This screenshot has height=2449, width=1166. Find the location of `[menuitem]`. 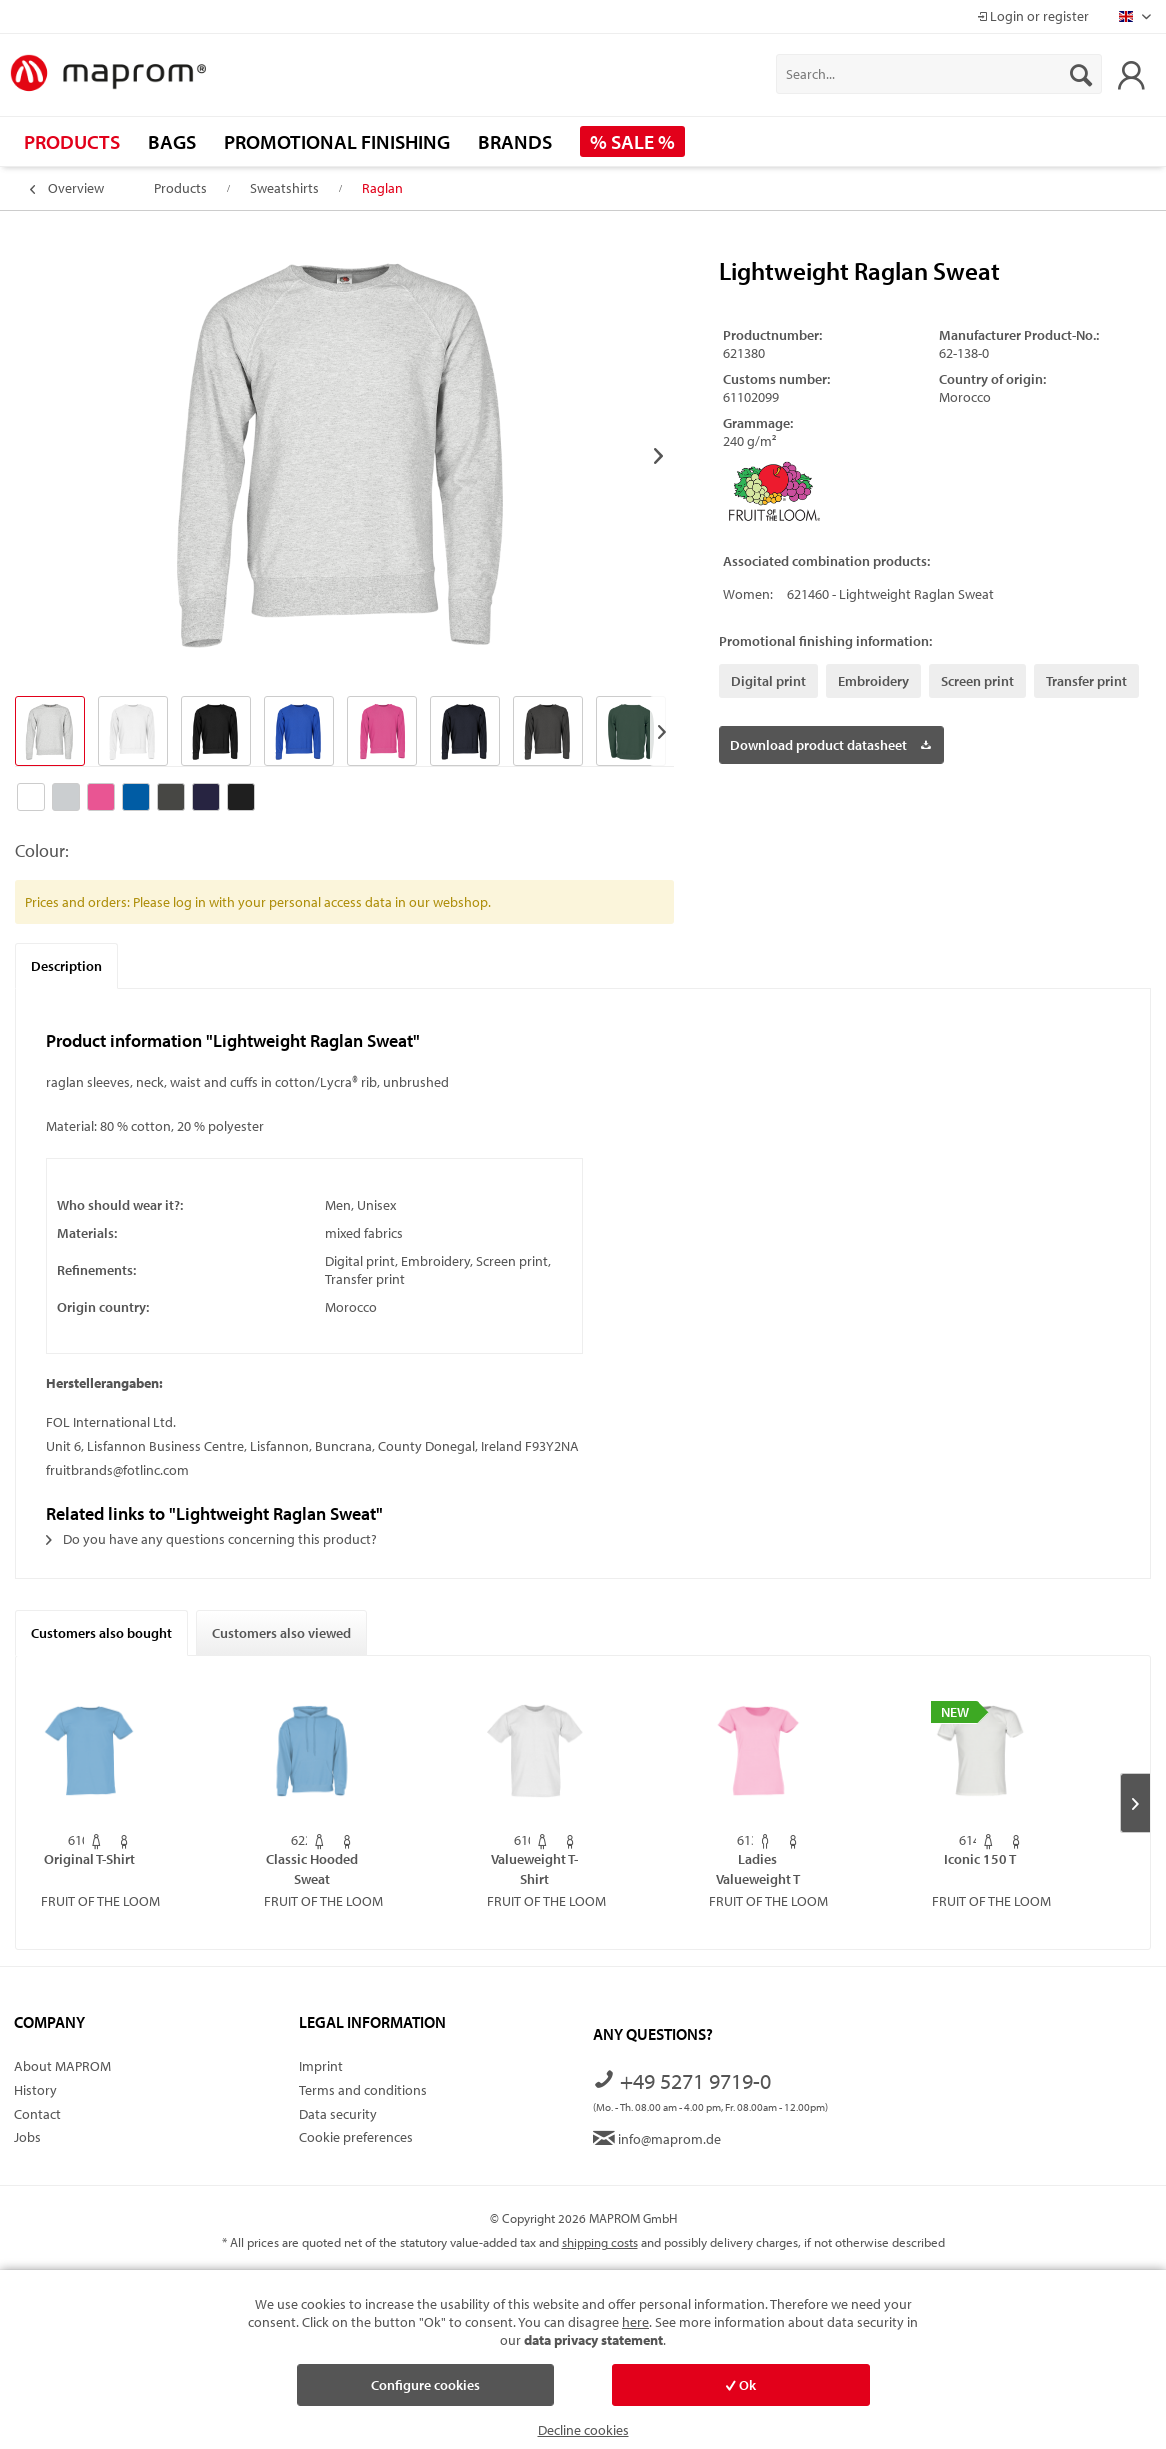

[menuitem] is located at coordinates (939, 74).